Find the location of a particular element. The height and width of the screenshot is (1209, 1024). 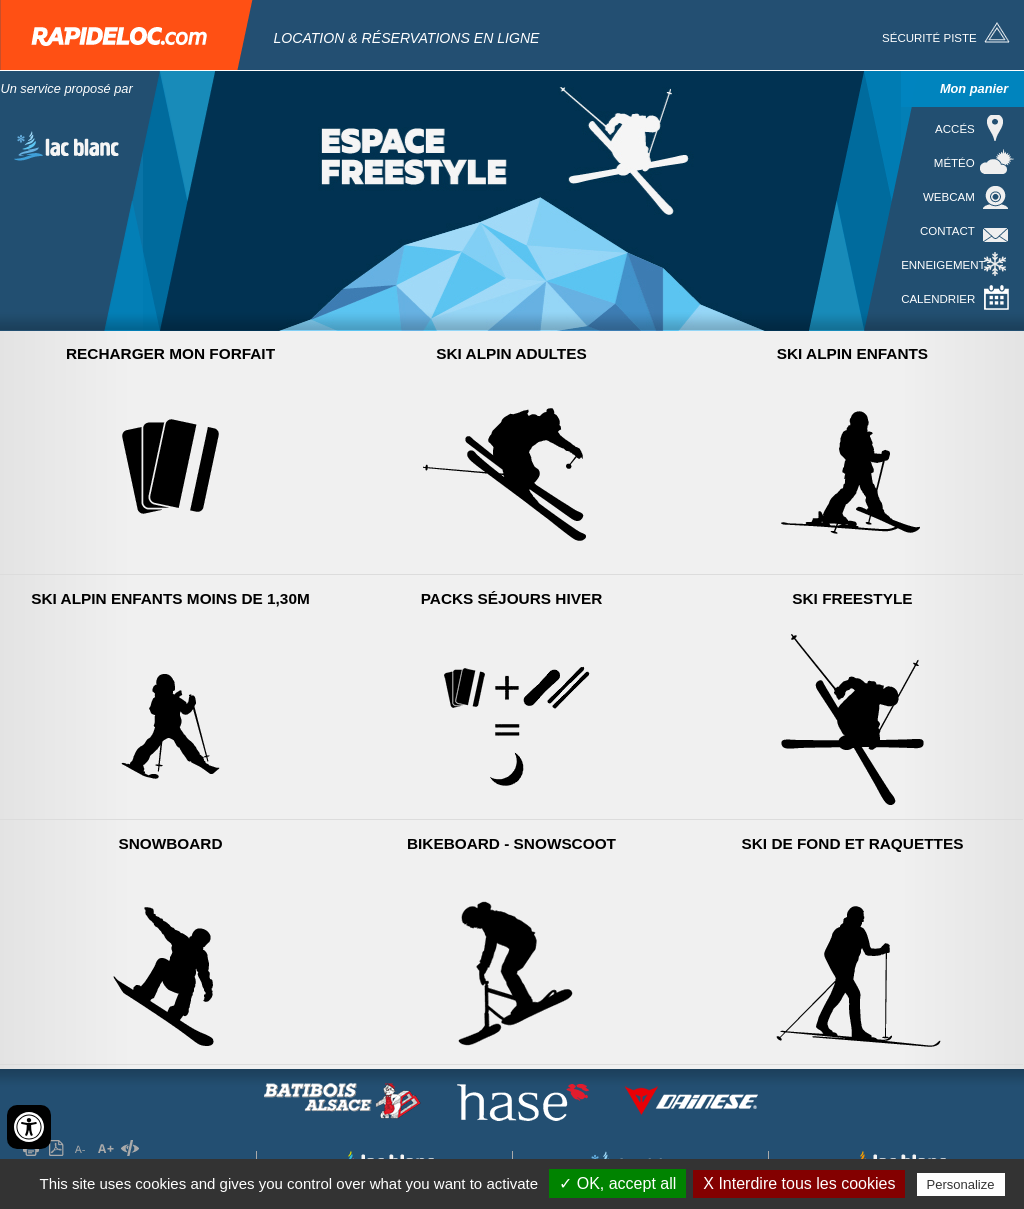

Contact is located at coordinates (947, 231).